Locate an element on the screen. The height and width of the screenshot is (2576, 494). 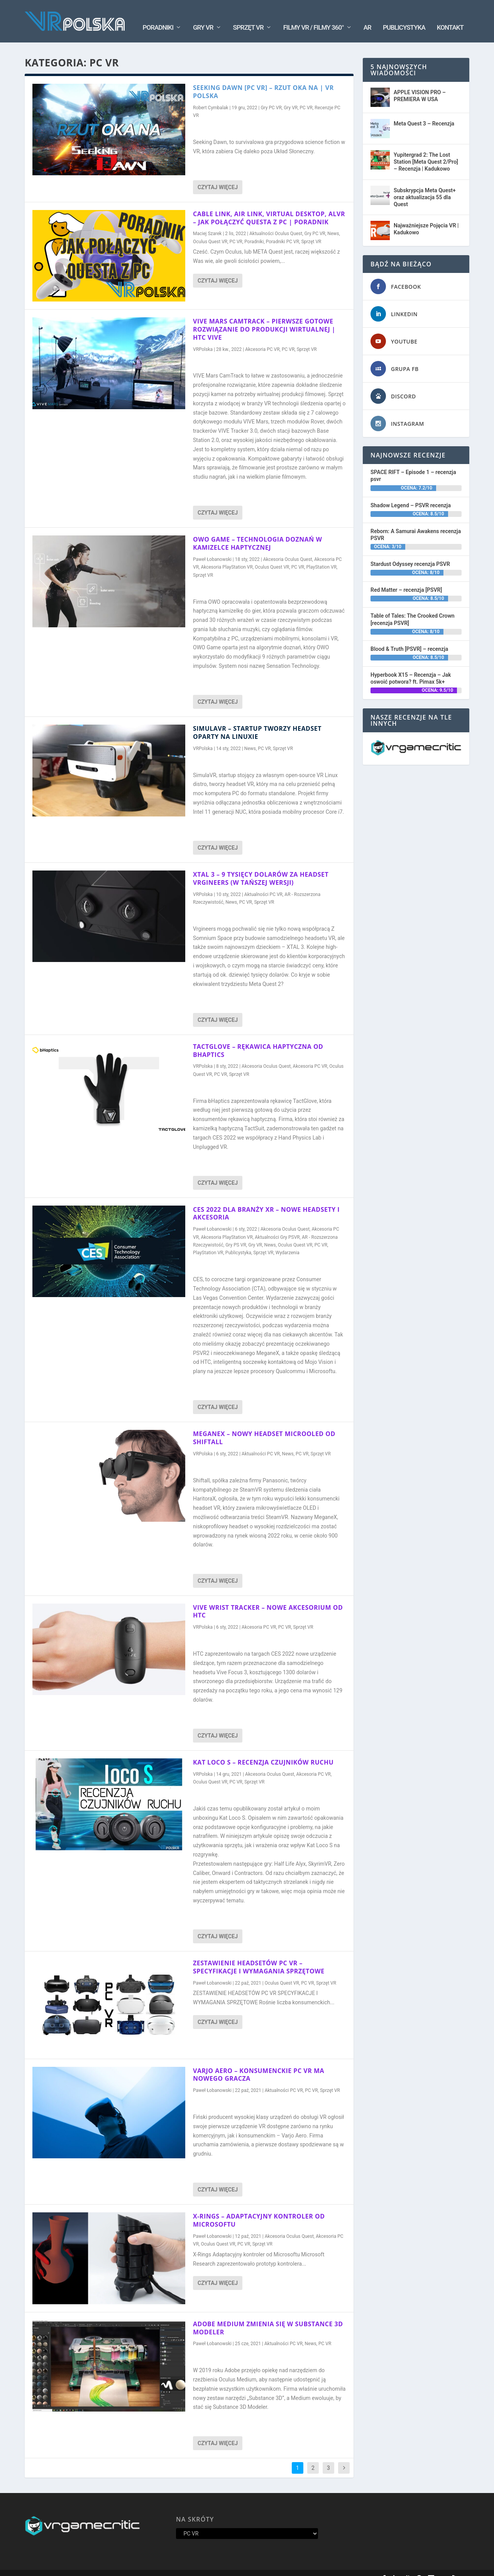
XTAL 3 – 9 tysięcy dolarów za headset VRgineers (w tańszej wersji) is located at coordinates (260, 867).